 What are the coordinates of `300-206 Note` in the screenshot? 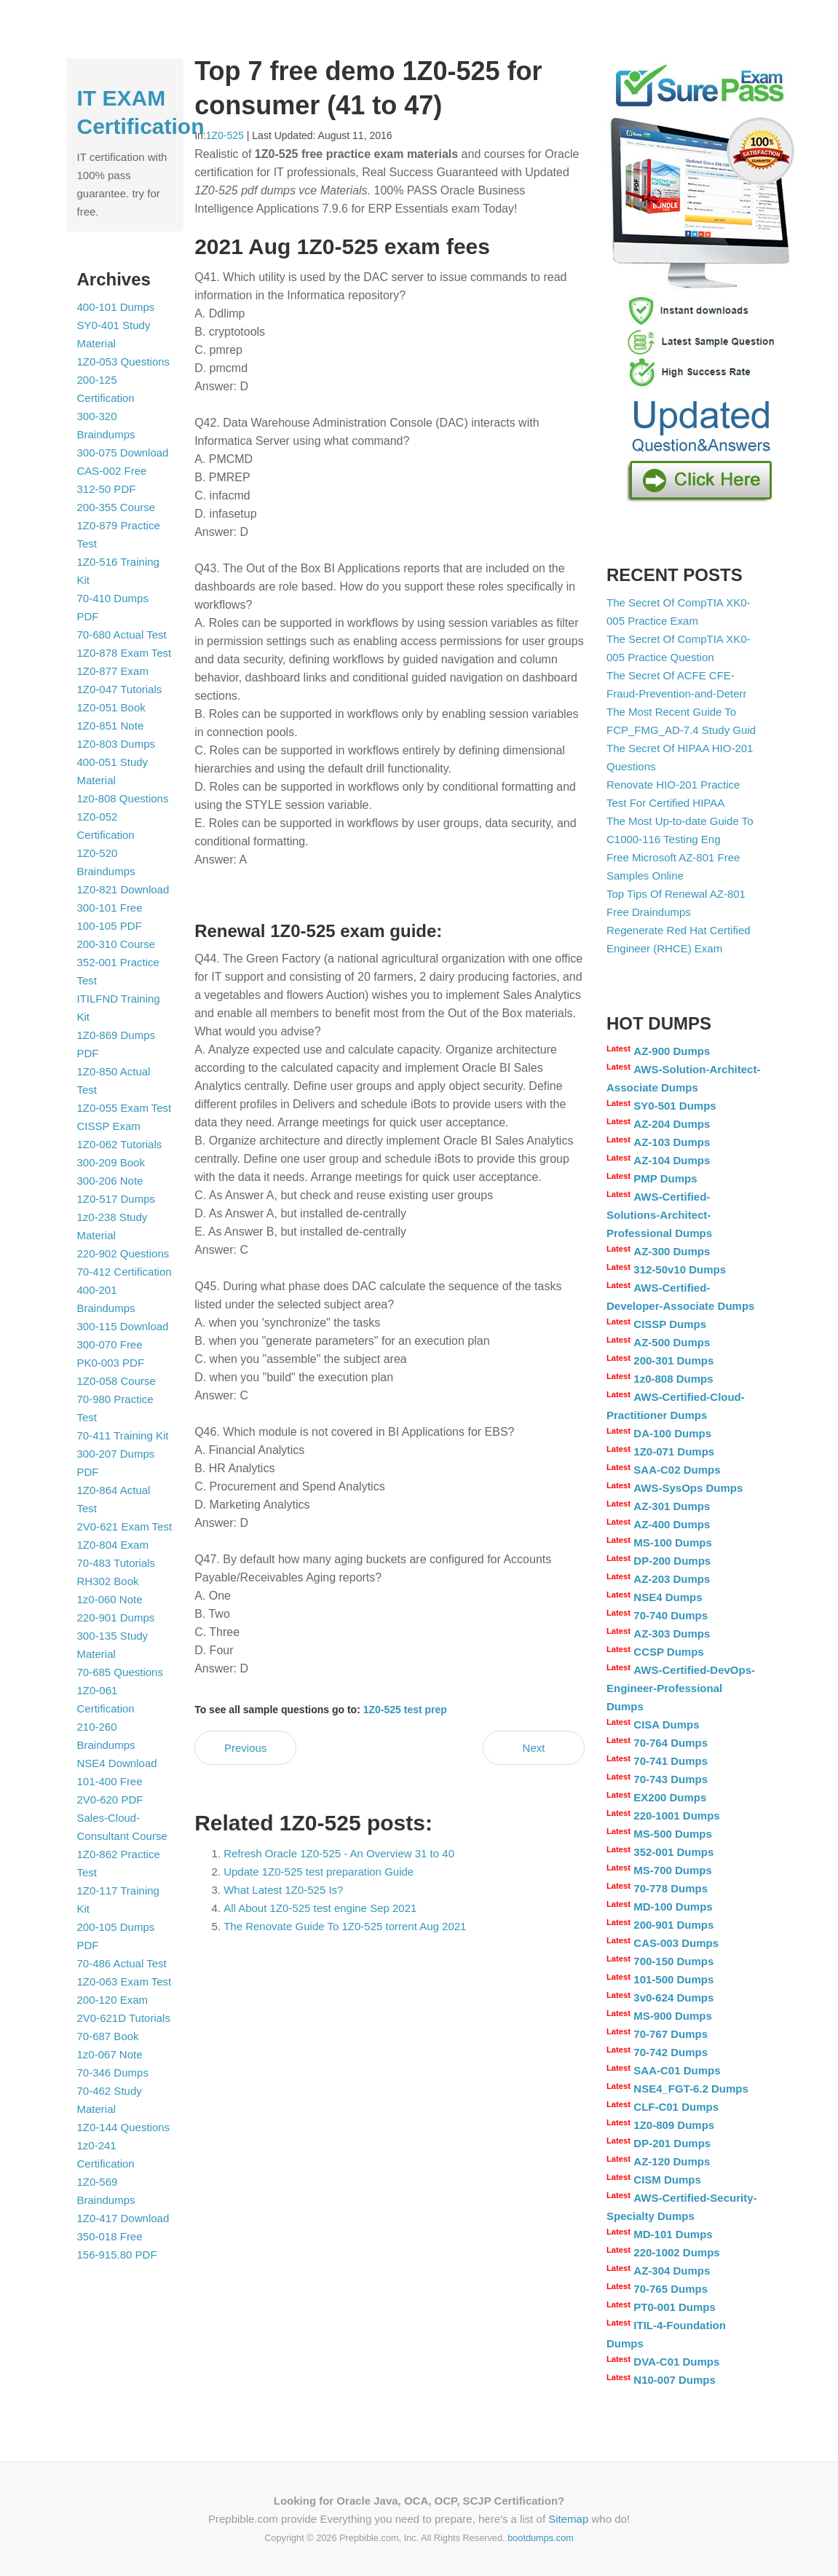 It's located at (110, 1180).